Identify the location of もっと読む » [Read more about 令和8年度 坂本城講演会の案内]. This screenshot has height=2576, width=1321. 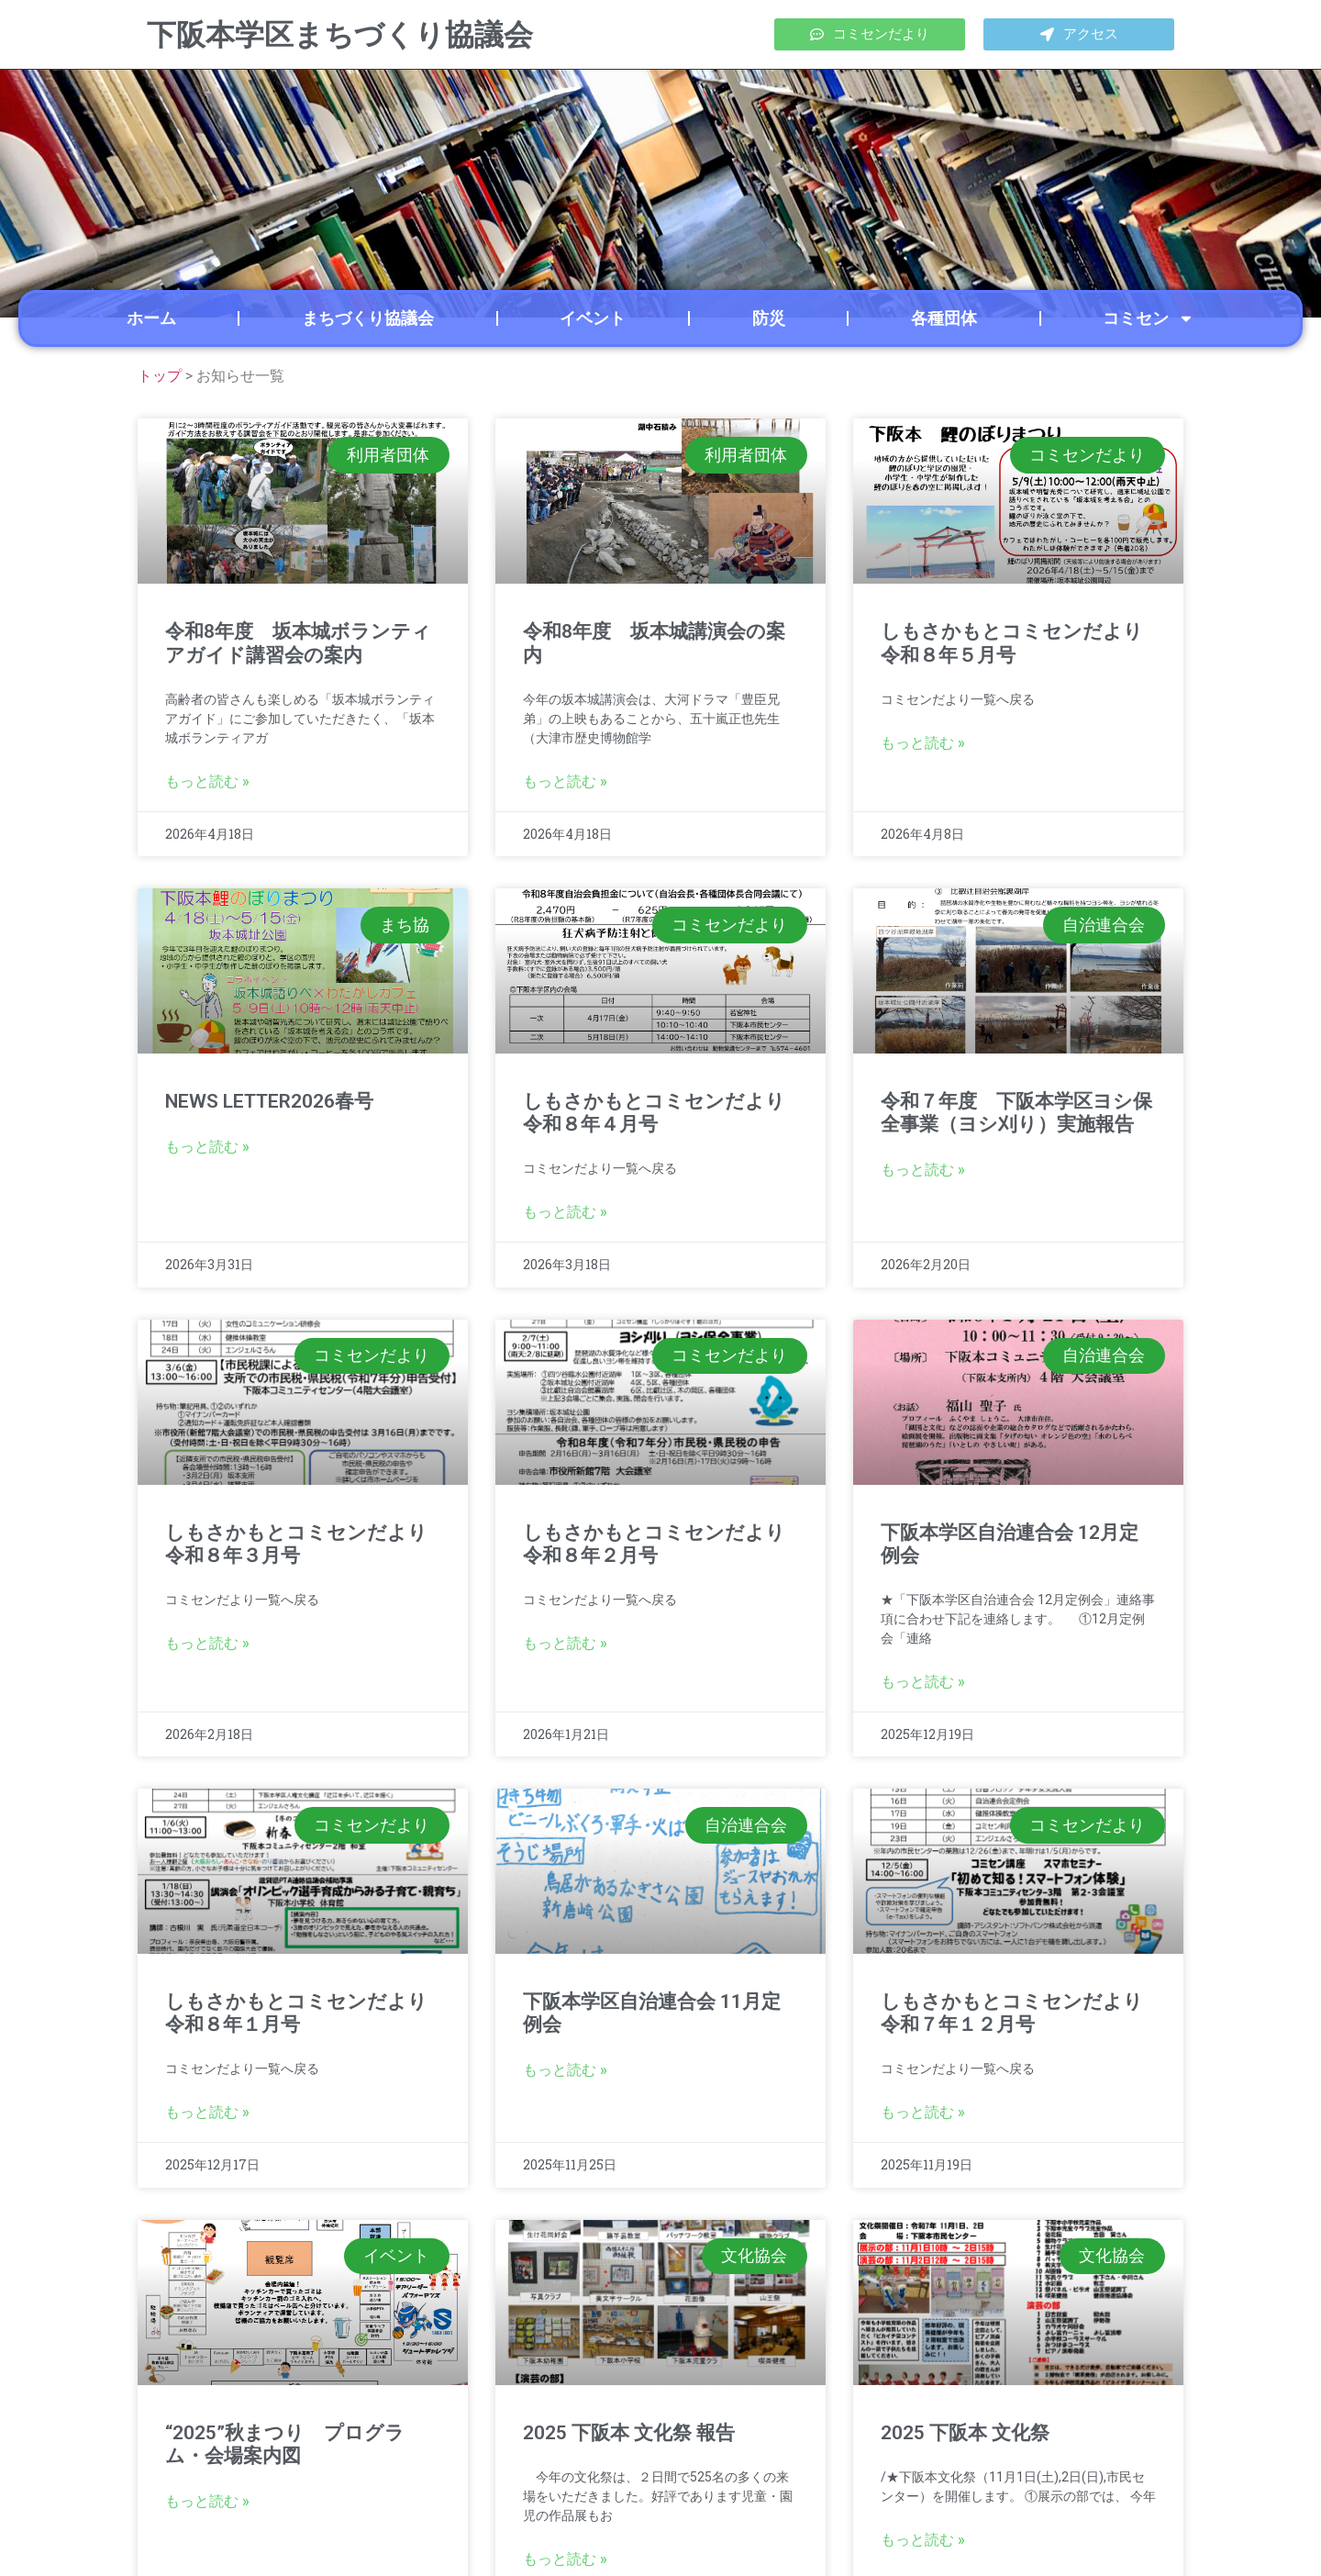
(565, 781).